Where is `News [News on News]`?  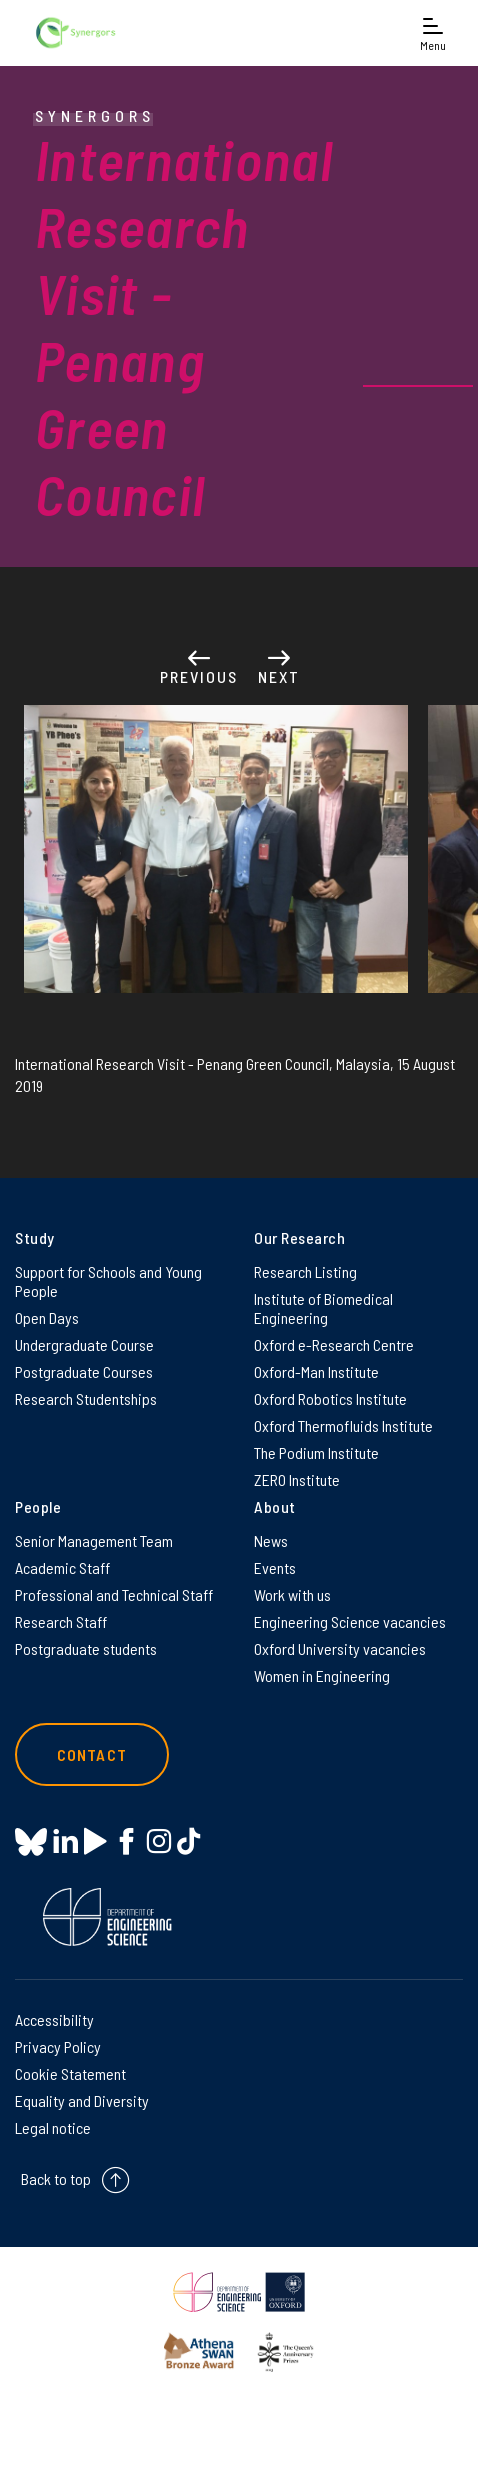
News [News on News] is located at coordinates (271, 1540).